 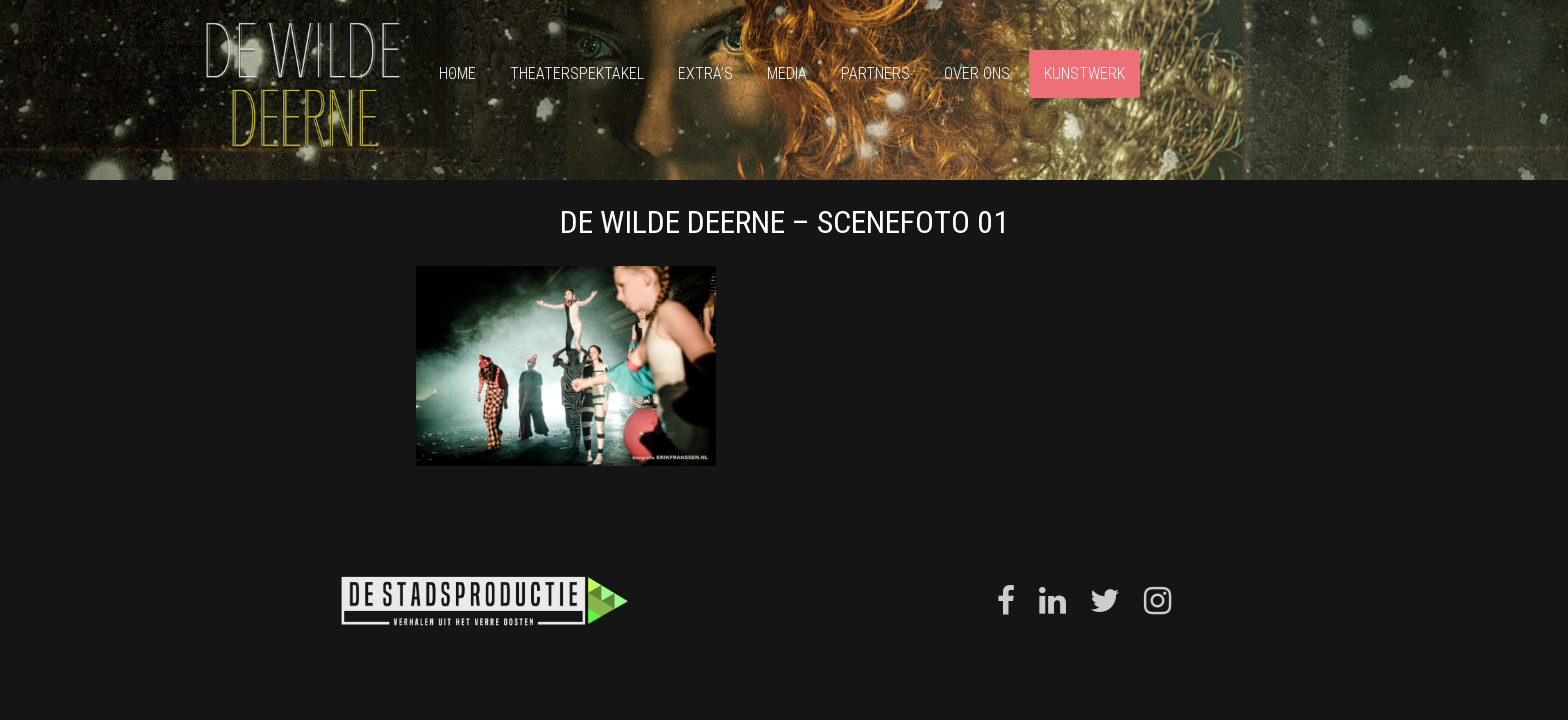 I want to click on Theaterspektakel, so click(x=577, y=73).